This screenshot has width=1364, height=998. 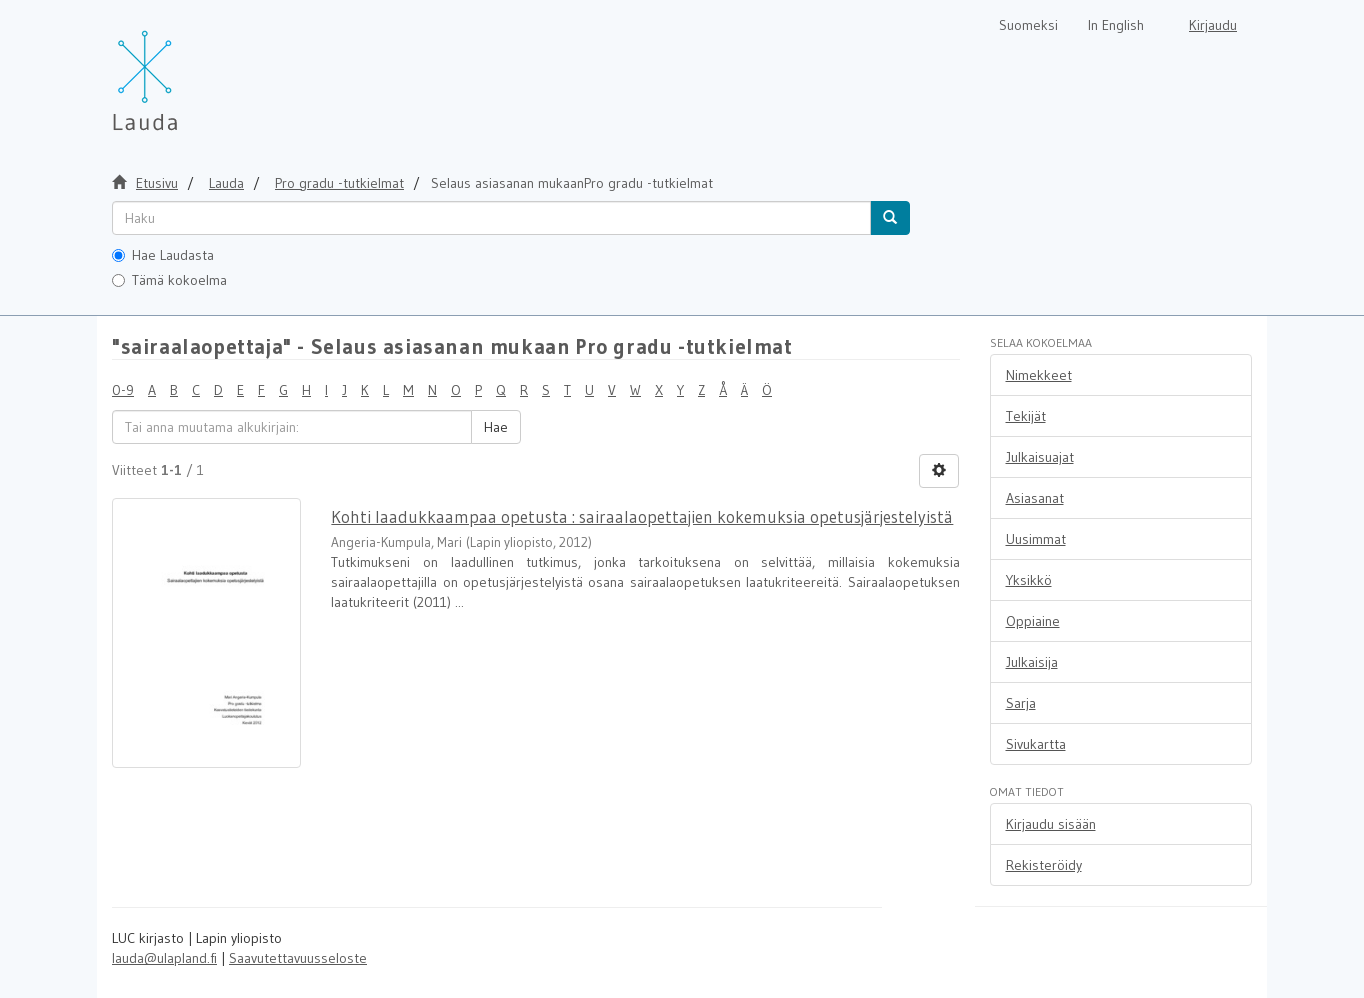 What do you see at coordinates (187, 70) in the screenshot?
I see `[Lauda Etusivu]` at bounding box center [187, 70].